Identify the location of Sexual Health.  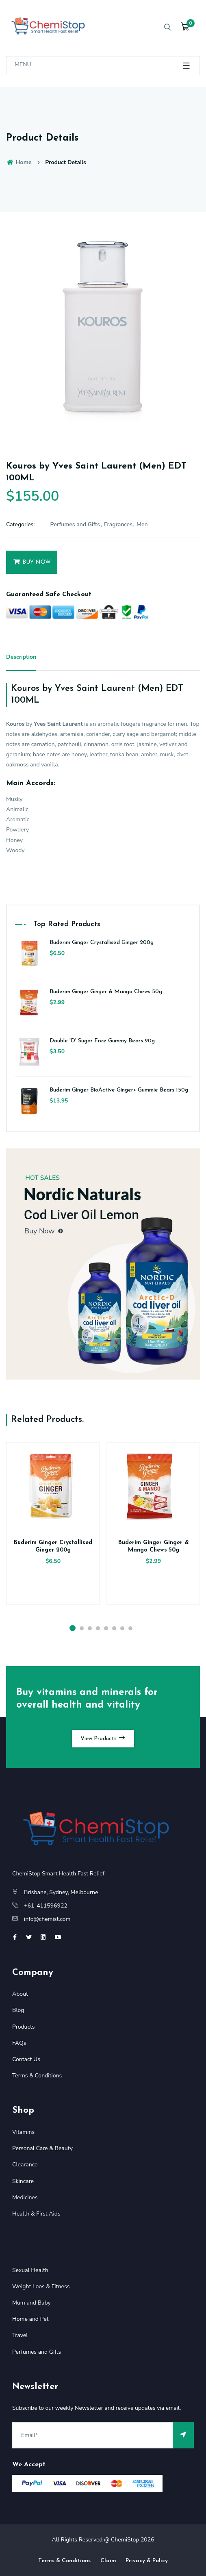
(30, 2270).